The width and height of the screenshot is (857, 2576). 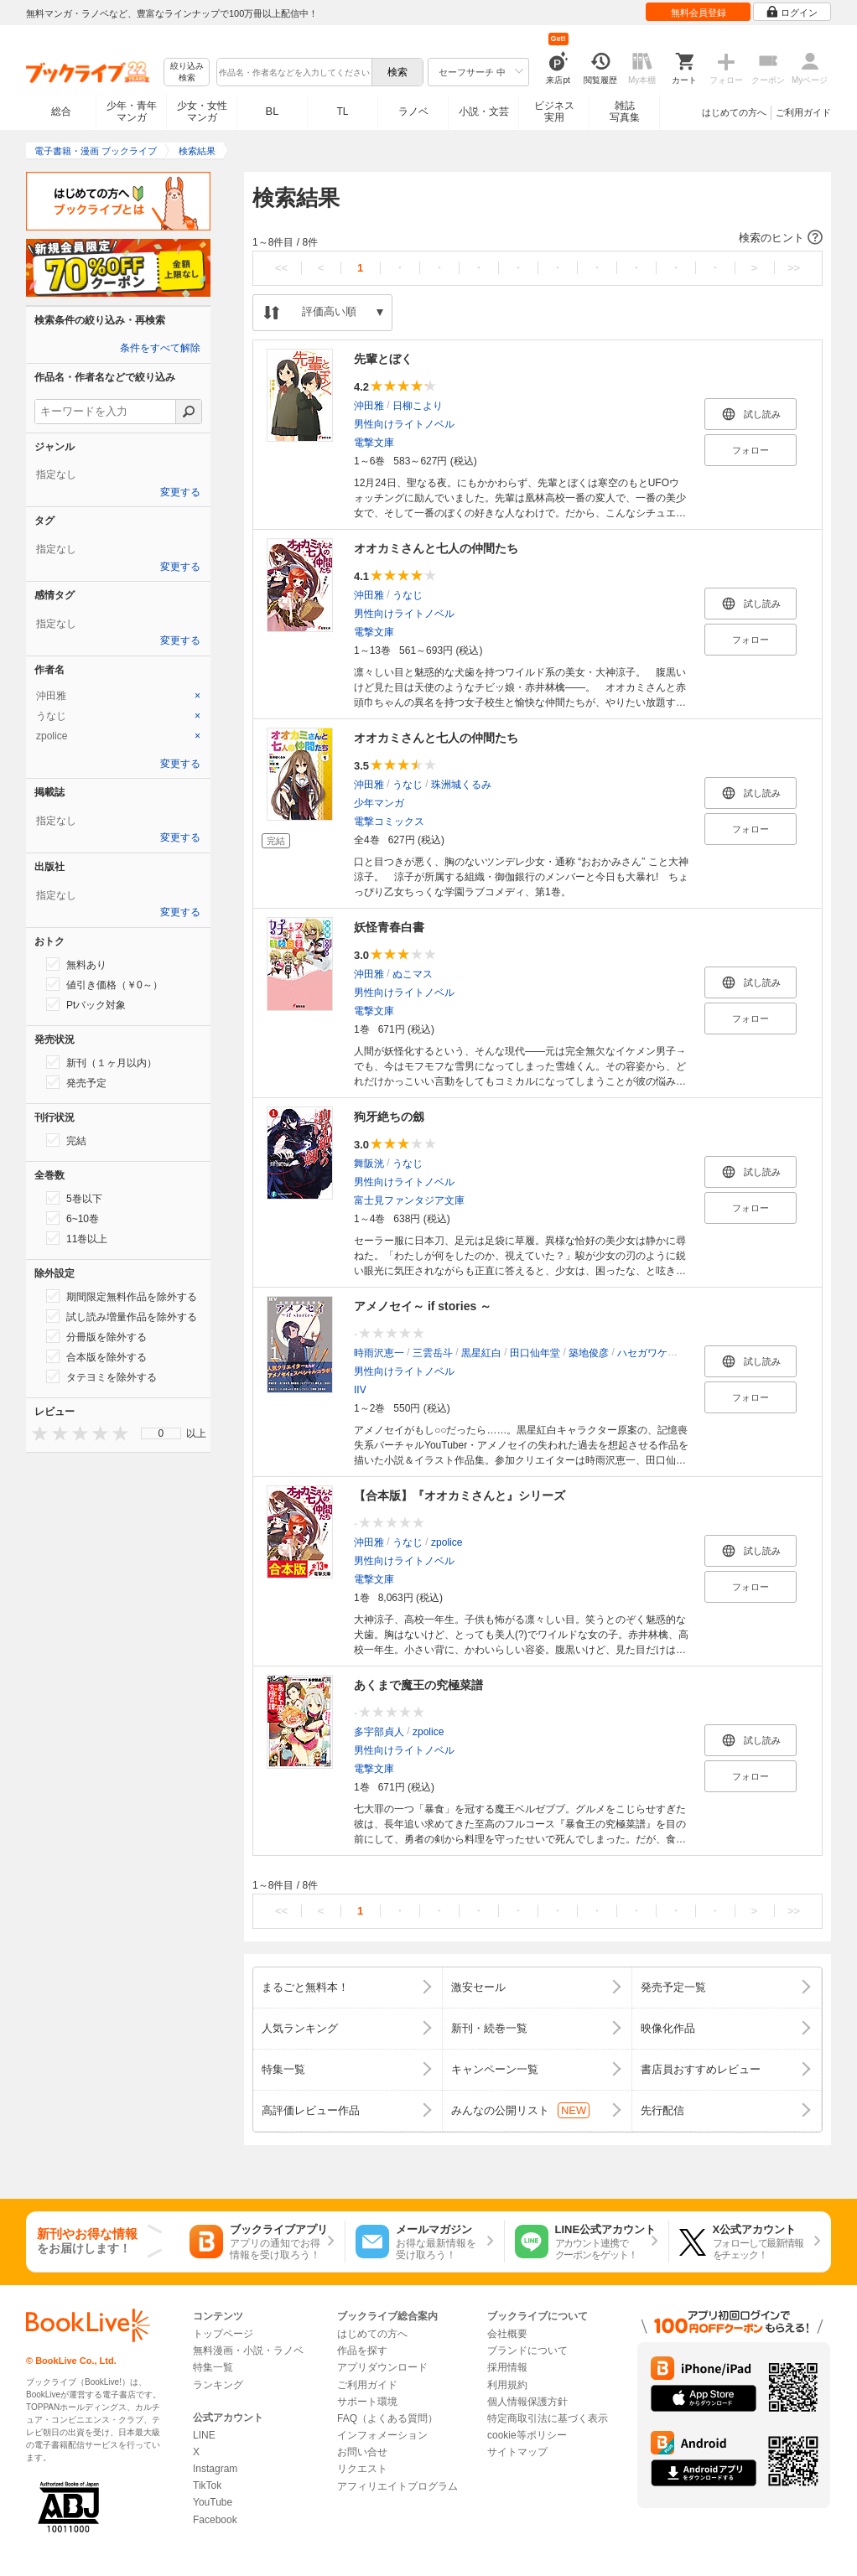 What do you see at coordinates (215, 2469) in the screenshot?
I see `Instagram` at bounding box center [215, 2469].